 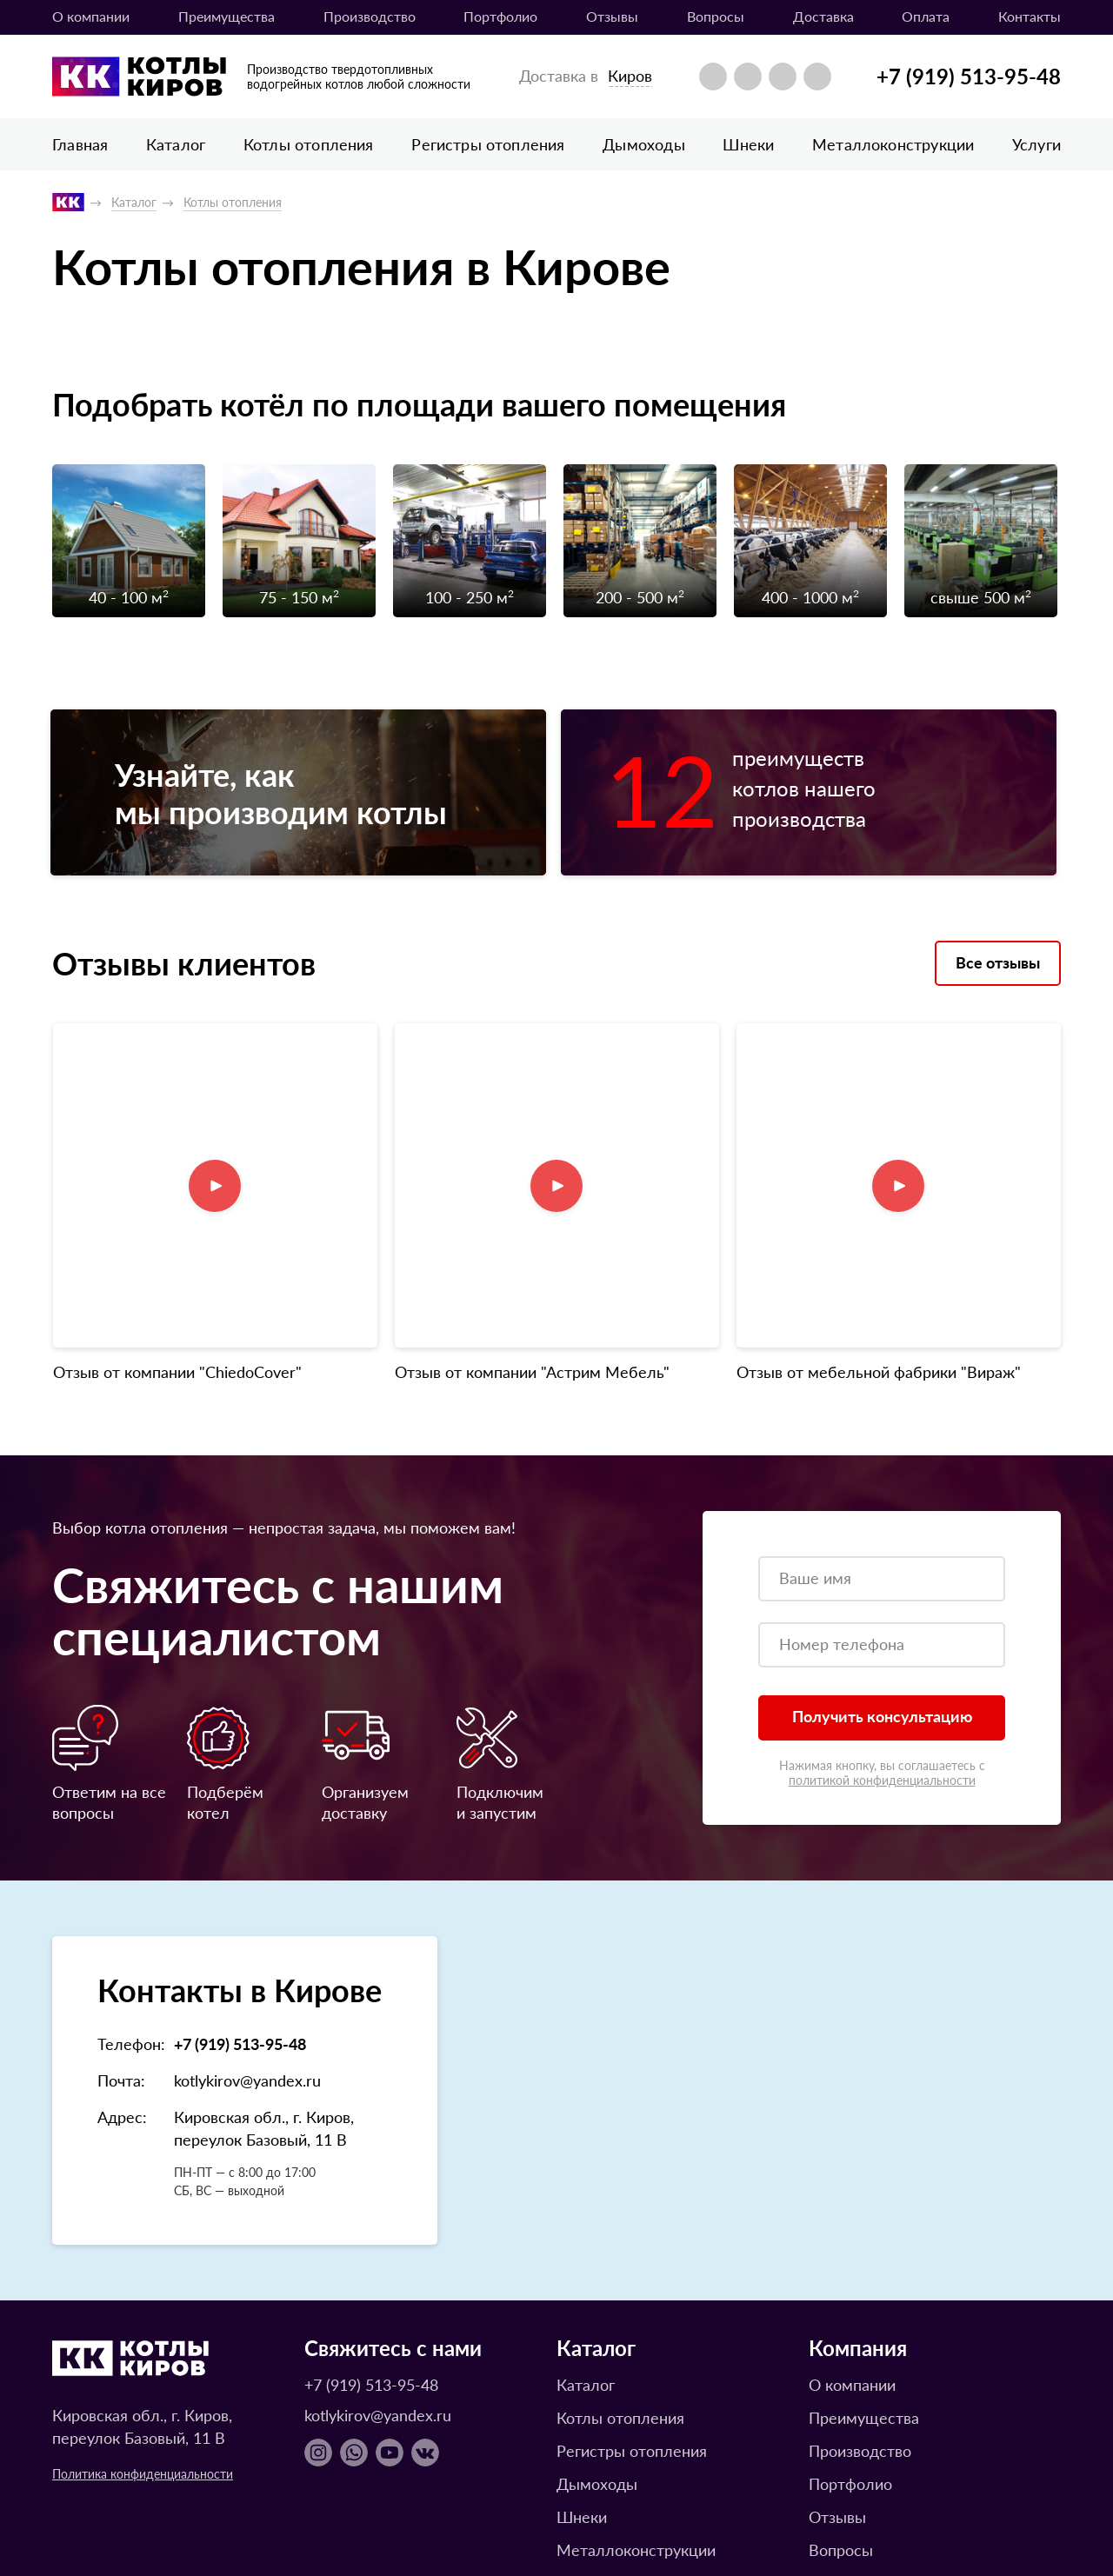 What do you see at coordinates (142, 2345) in the screenshot?
I see `Политика конфиденциальности` at bounding box center [142, 2345].